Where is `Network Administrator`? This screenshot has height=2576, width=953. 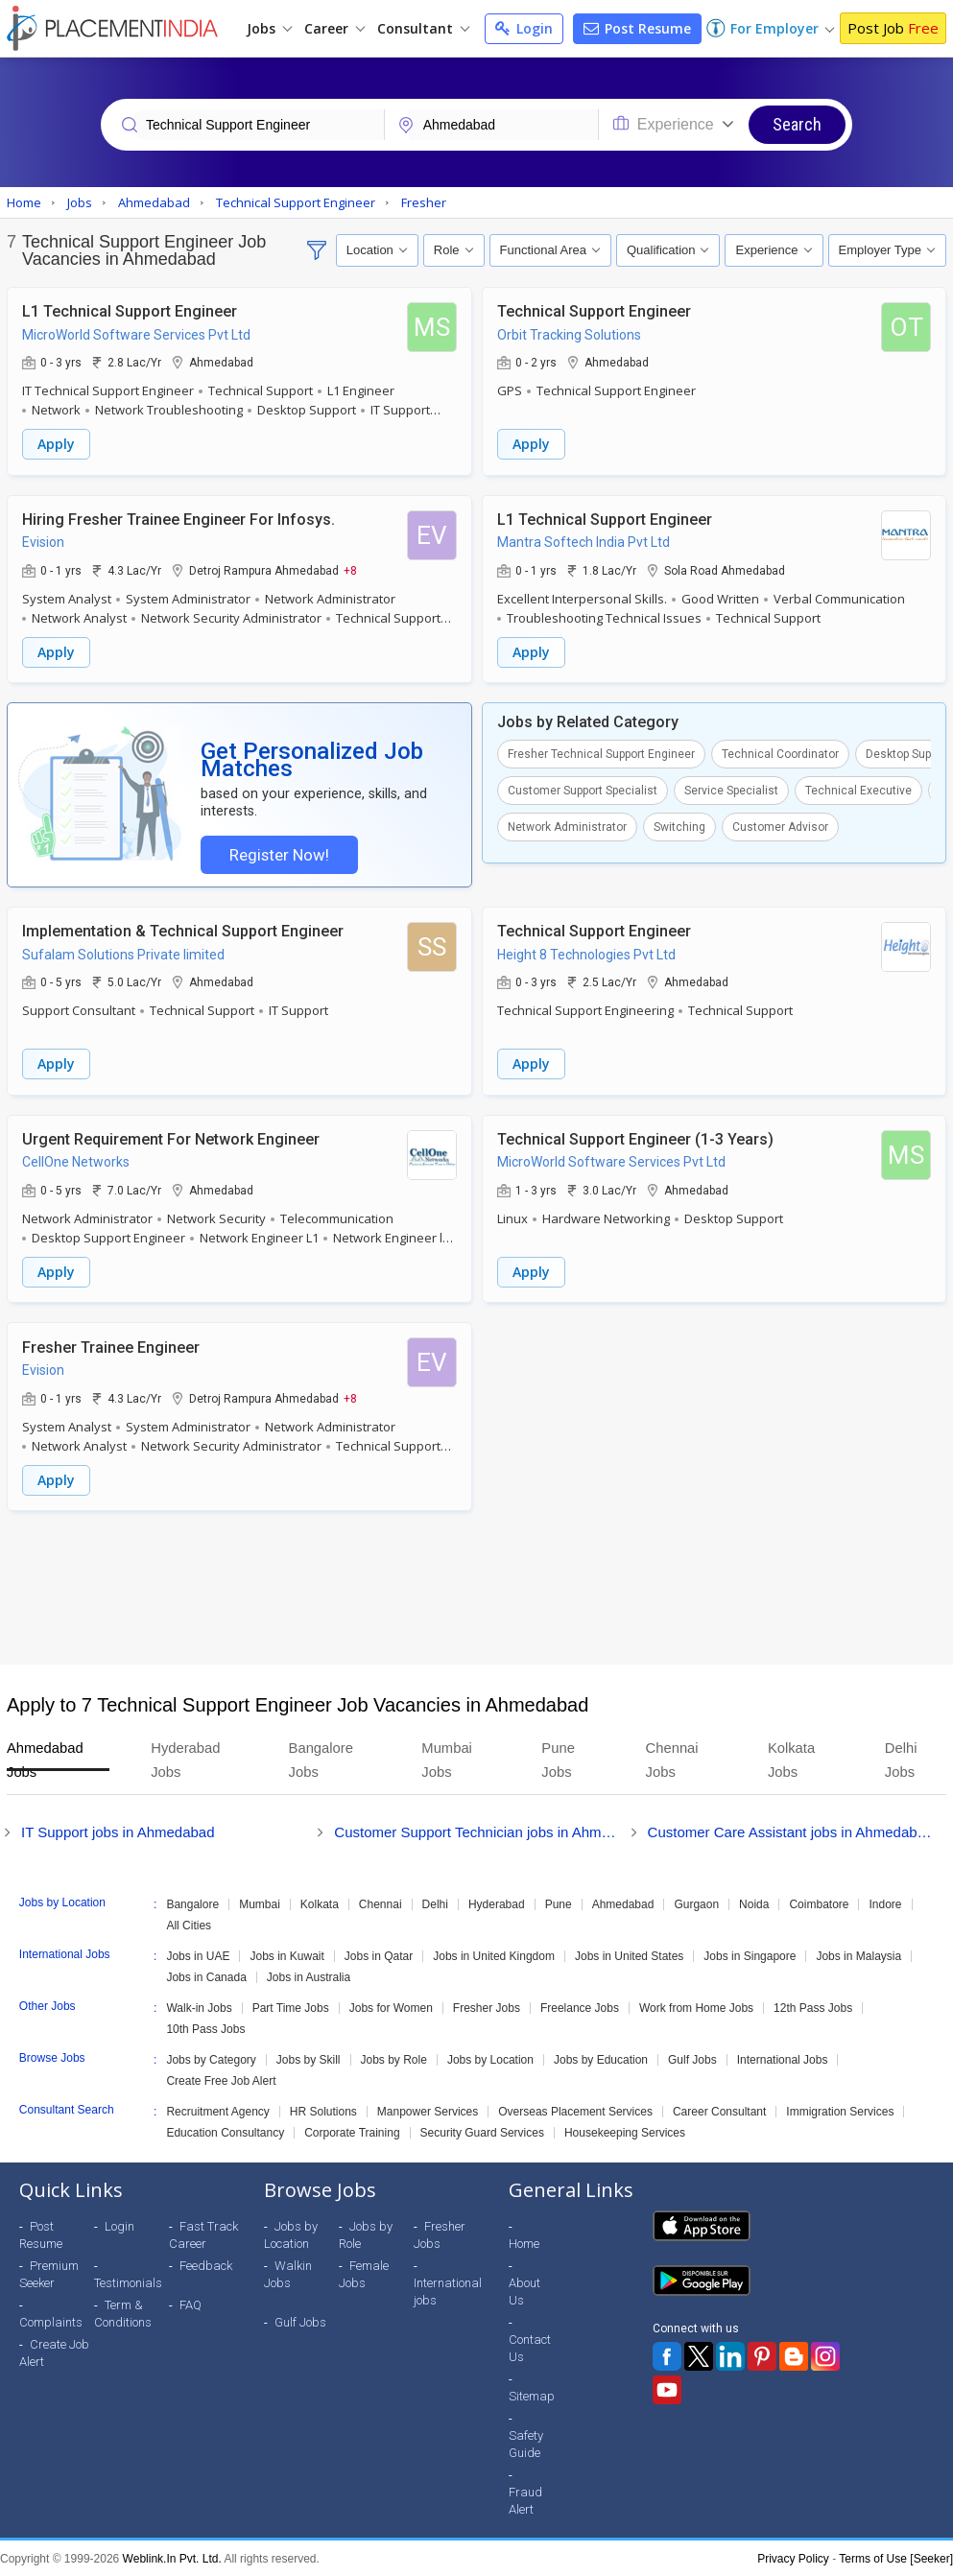 Network Administrator is located at coordinates (567, 826).